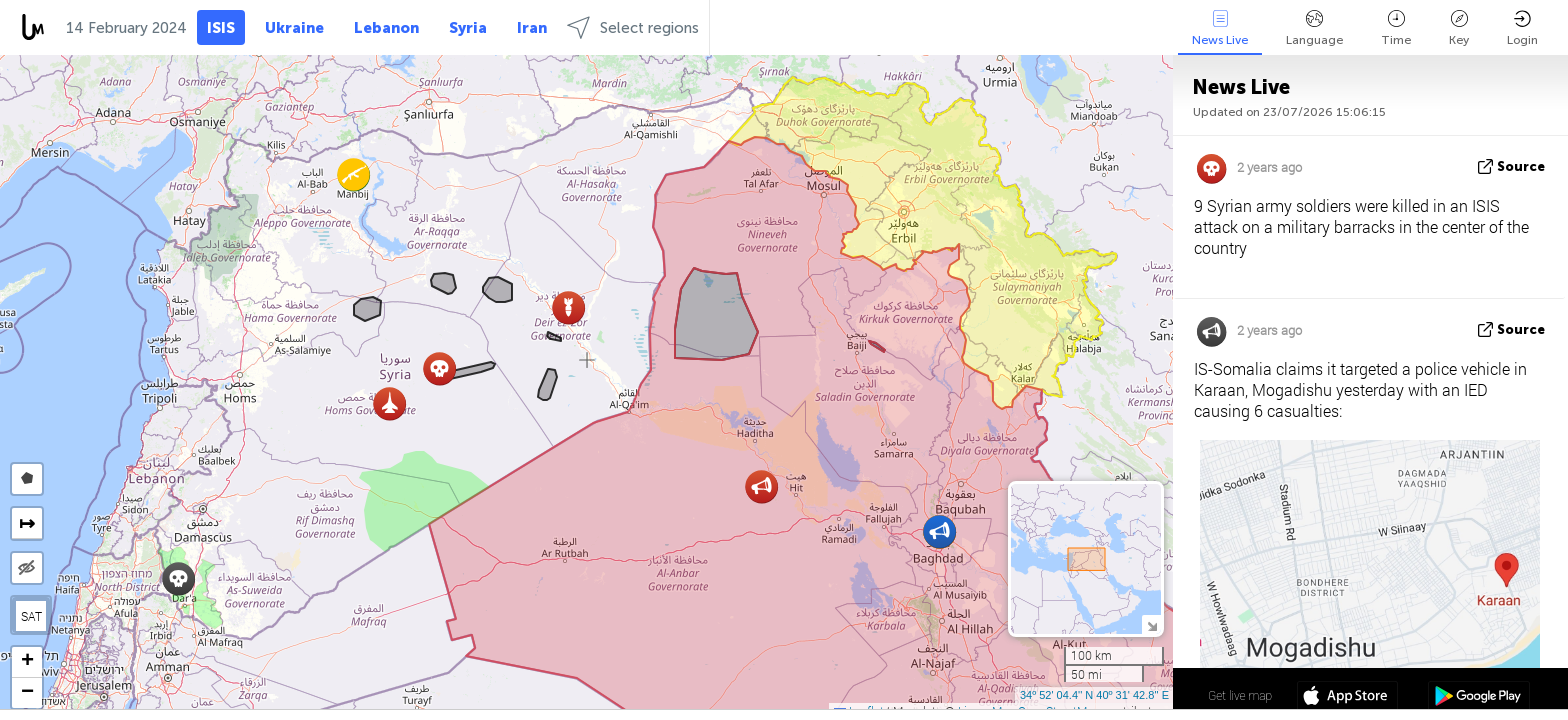 The height and width of the screenshot is (720, 1568). Describe the element at coordinates (294, 28) in the screenshot. I see `Ukraine` at that location.